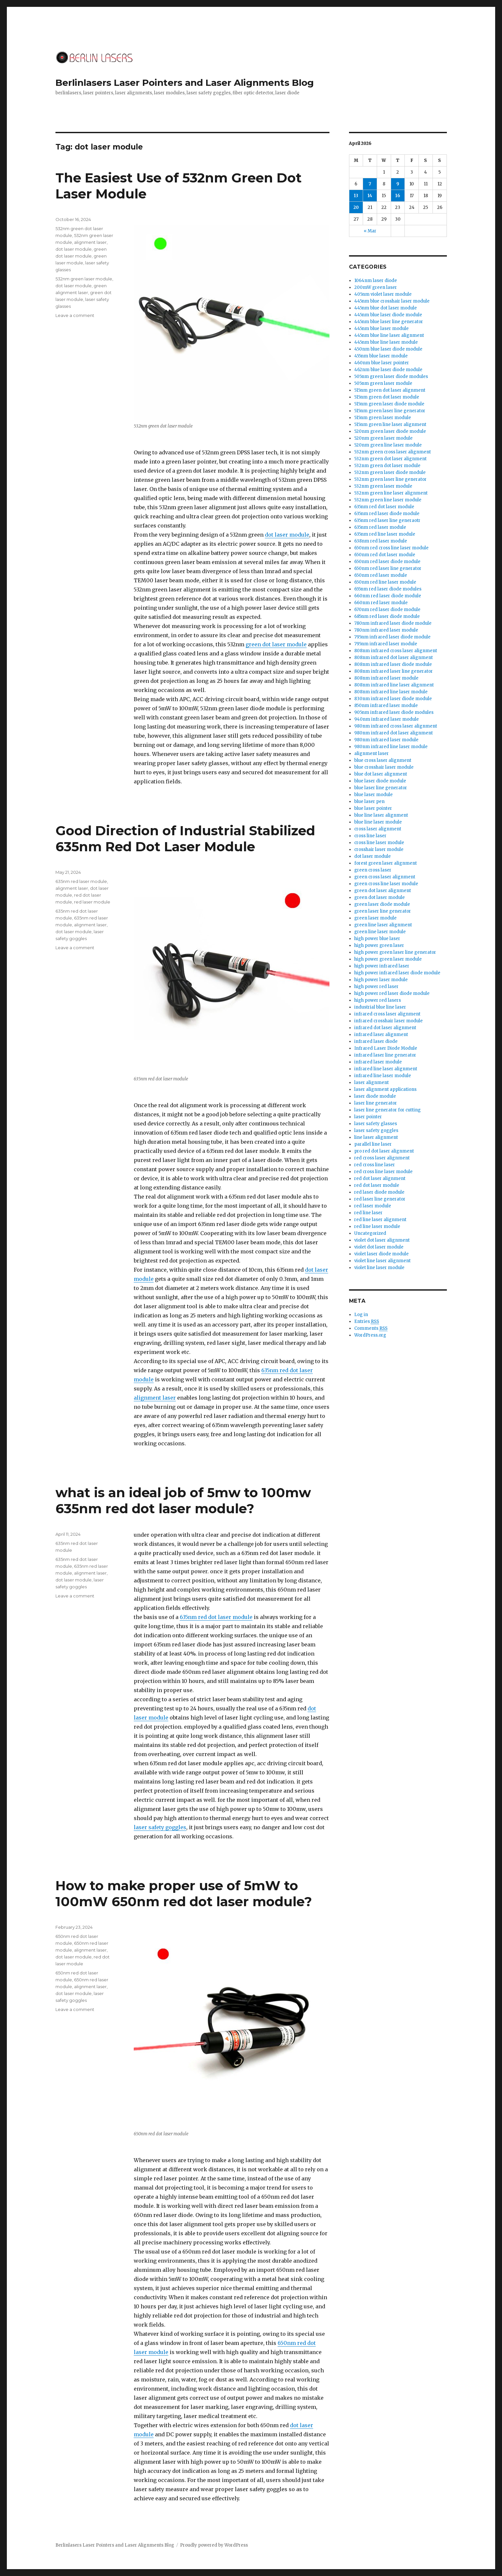 The image size is (502, 2576). What do you see at coordinates (389, 411) in the screenshot?
I see `515nm green laser line generator` at bounding box center [389, 411].